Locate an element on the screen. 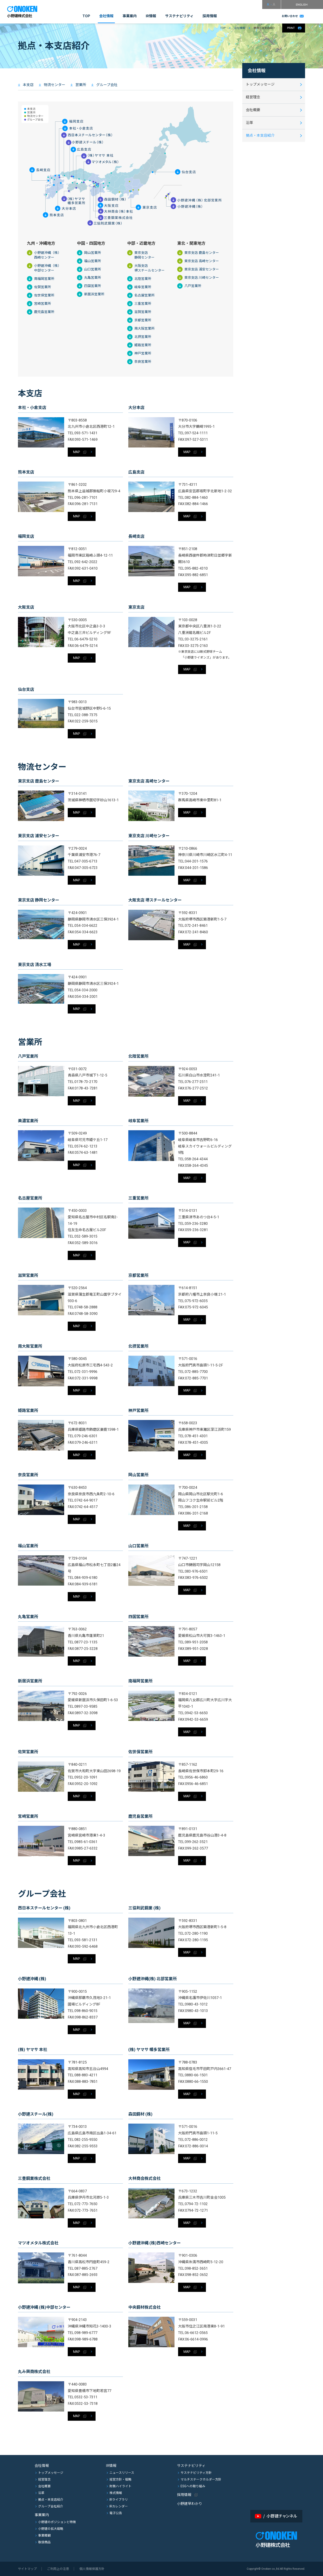 Image resolution: width=323 pixels, height=2576 pixels. 東京支店 鹿島センター is located at coordinates (201, 253).